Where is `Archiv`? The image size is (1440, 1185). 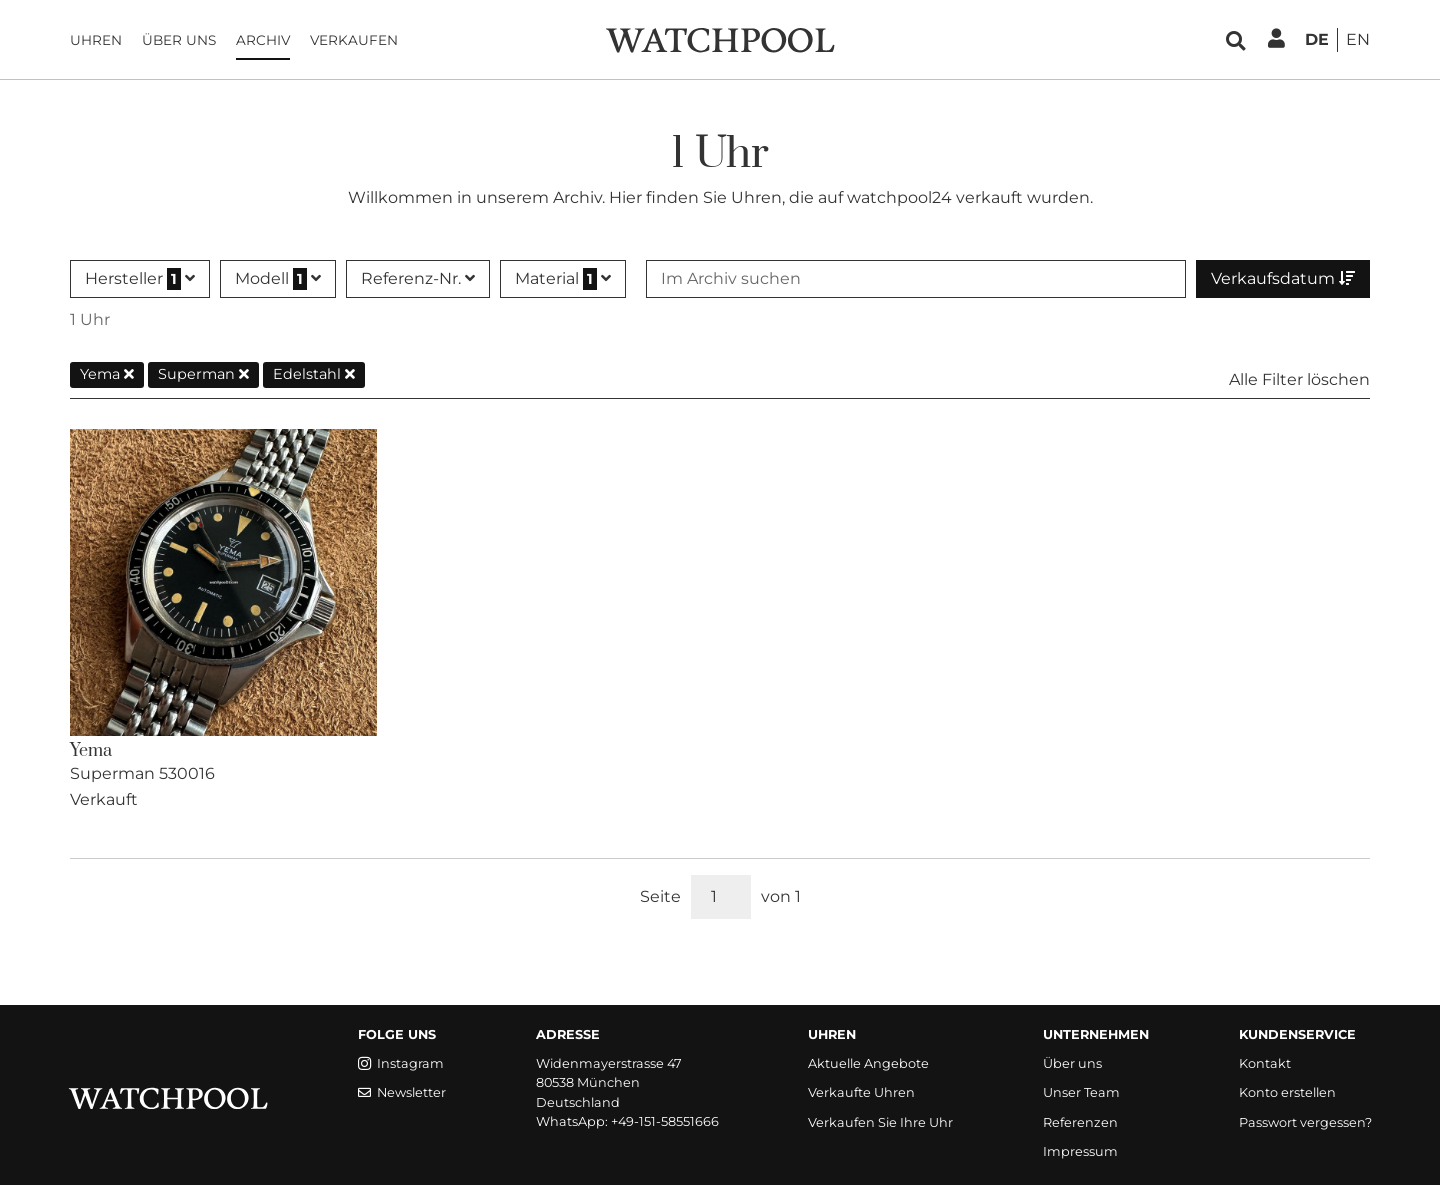 Archiv is located at coordinates (263, 40).